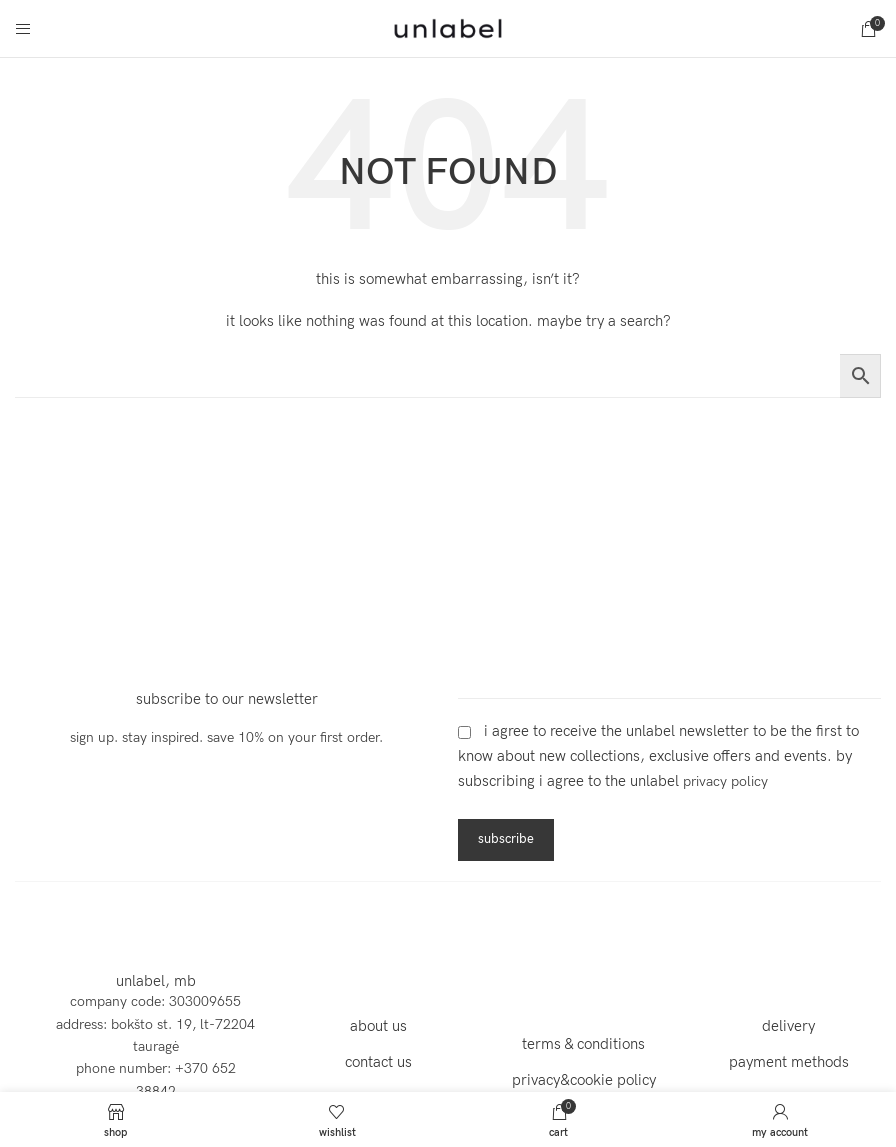 The width and height of the screenshot is (896, 1147). I want to click on Privacy Policy, so click(725, 781).